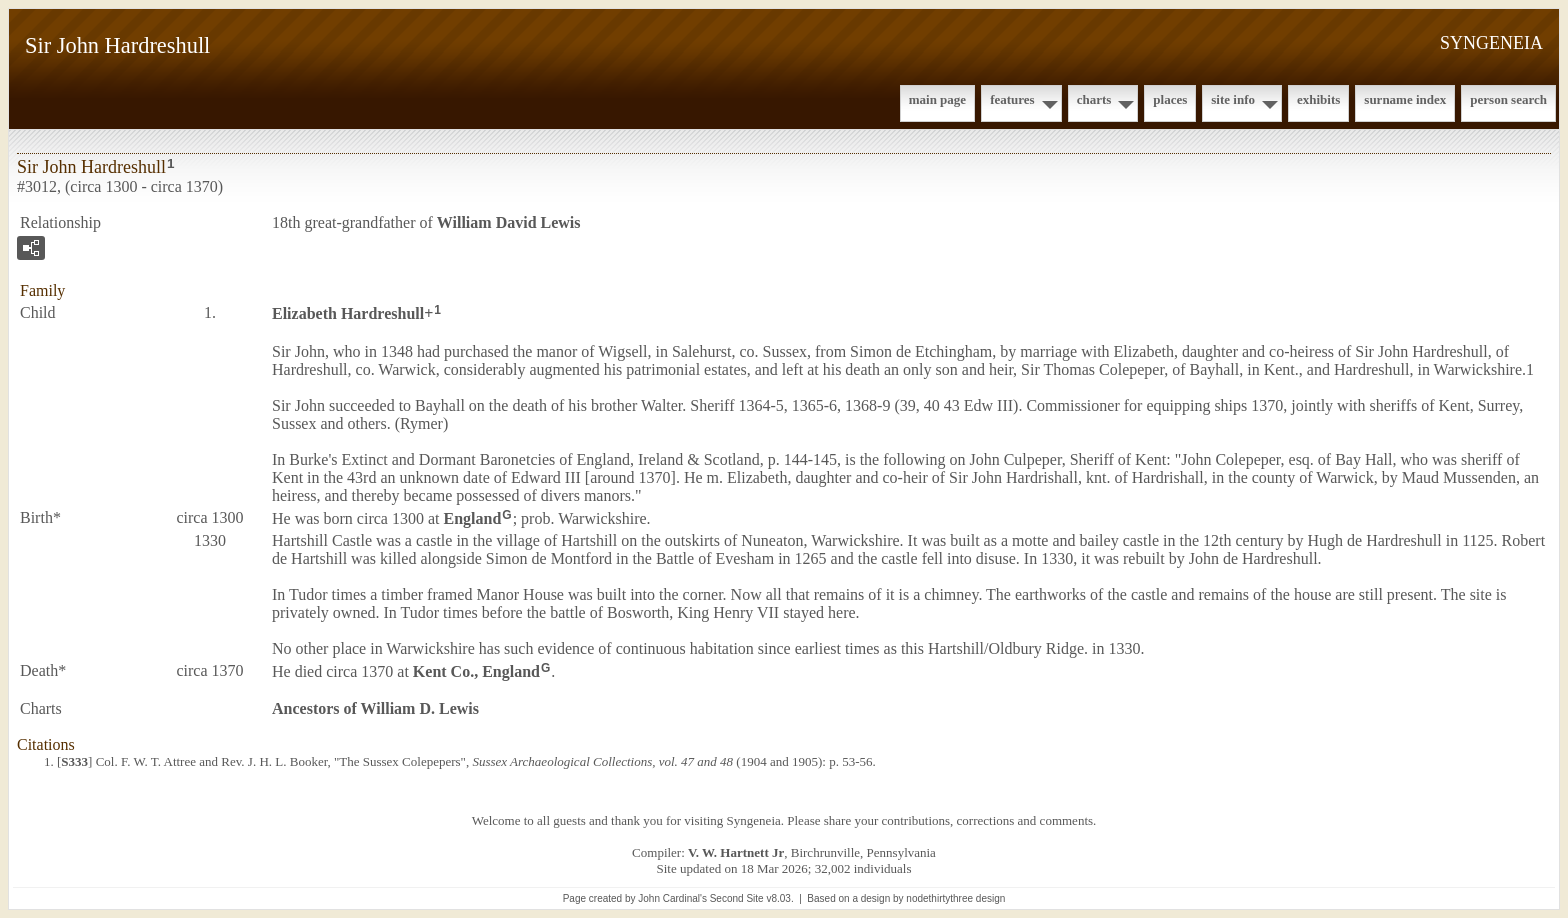  Describe the element at coordinates (1405, 99) in the screenshot. I see `Surname Index` at that location.